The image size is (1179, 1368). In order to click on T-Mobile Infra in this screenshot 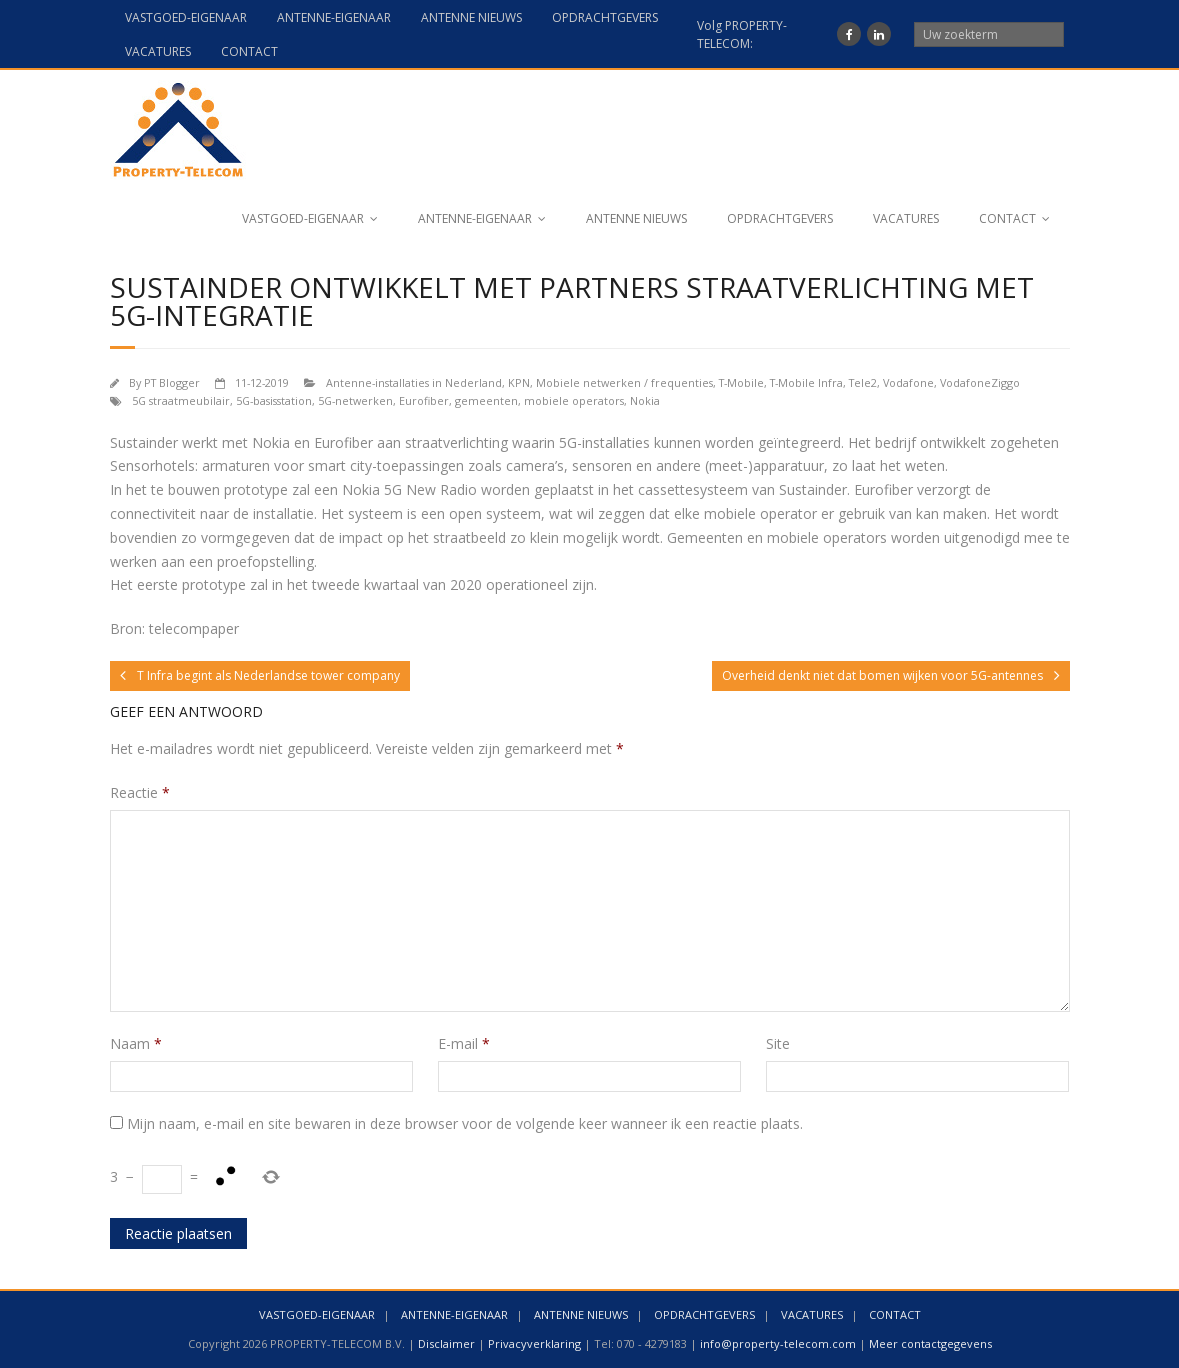, I will do `click(806, 382)`.